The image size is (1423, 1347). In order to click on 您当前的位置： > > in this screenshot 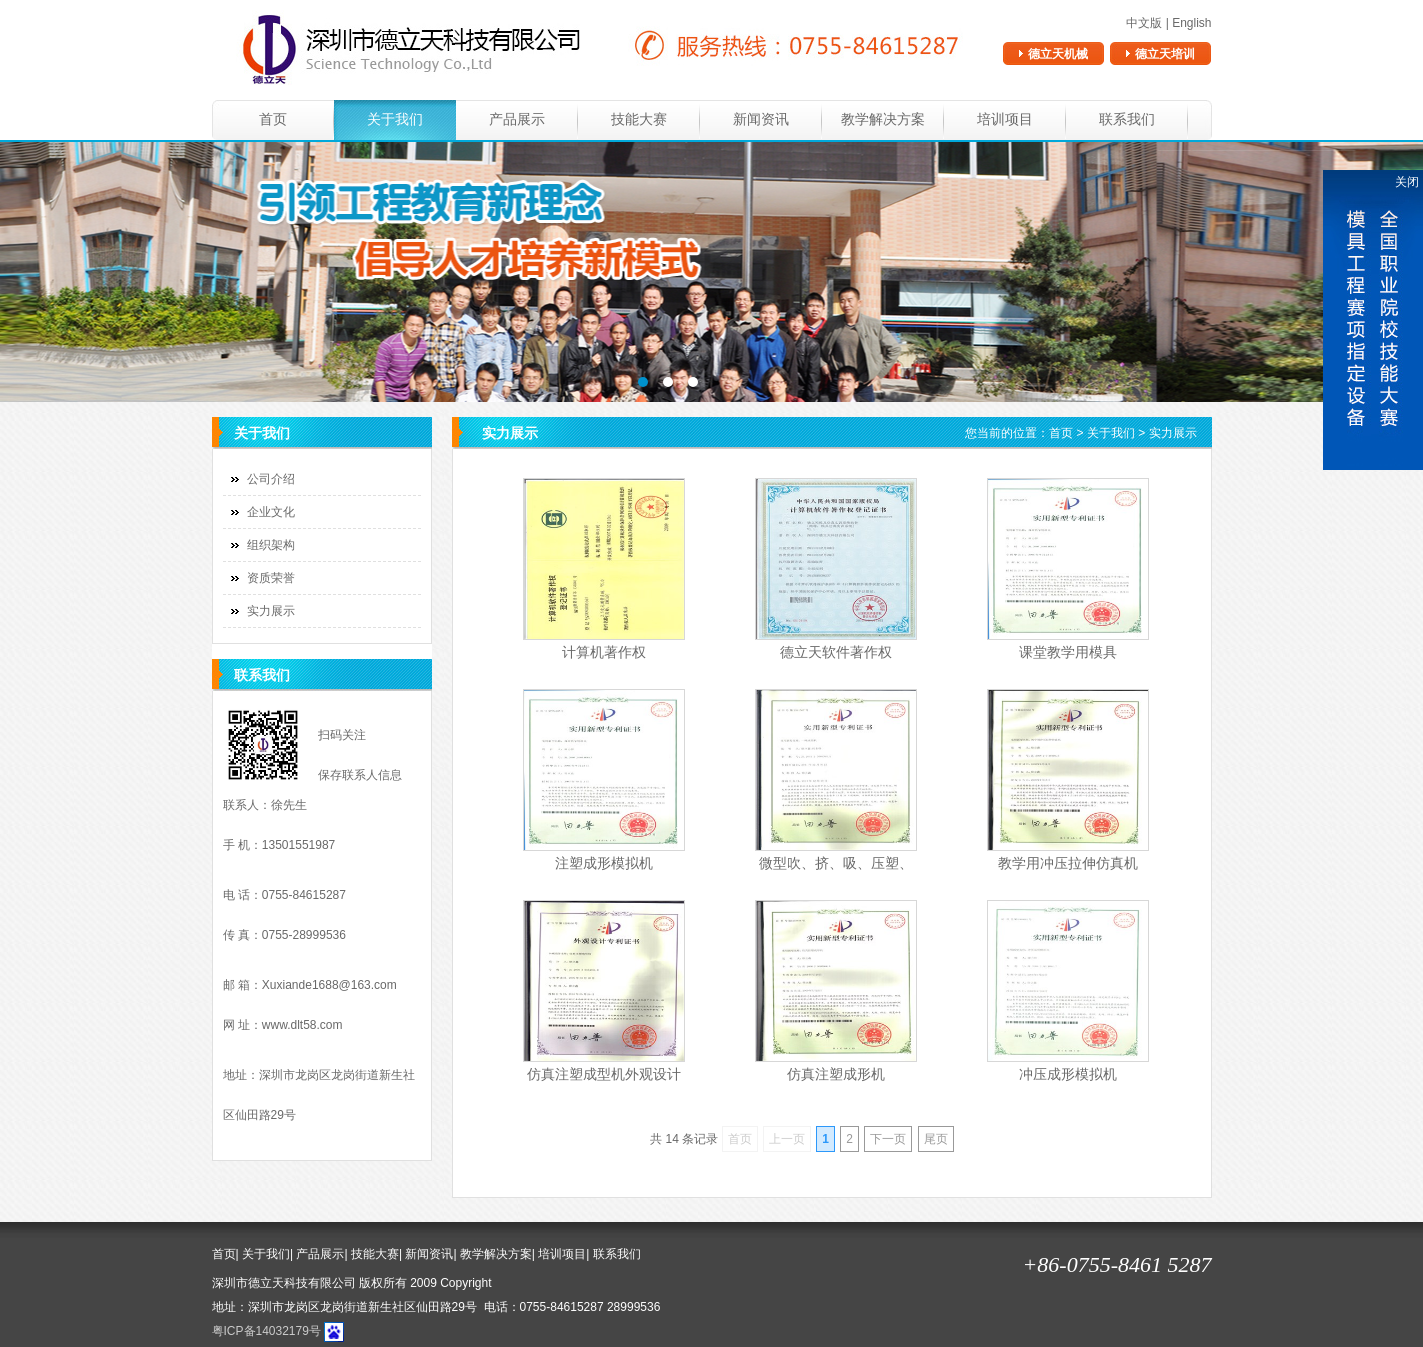, I will do `click(1080, 433)`.